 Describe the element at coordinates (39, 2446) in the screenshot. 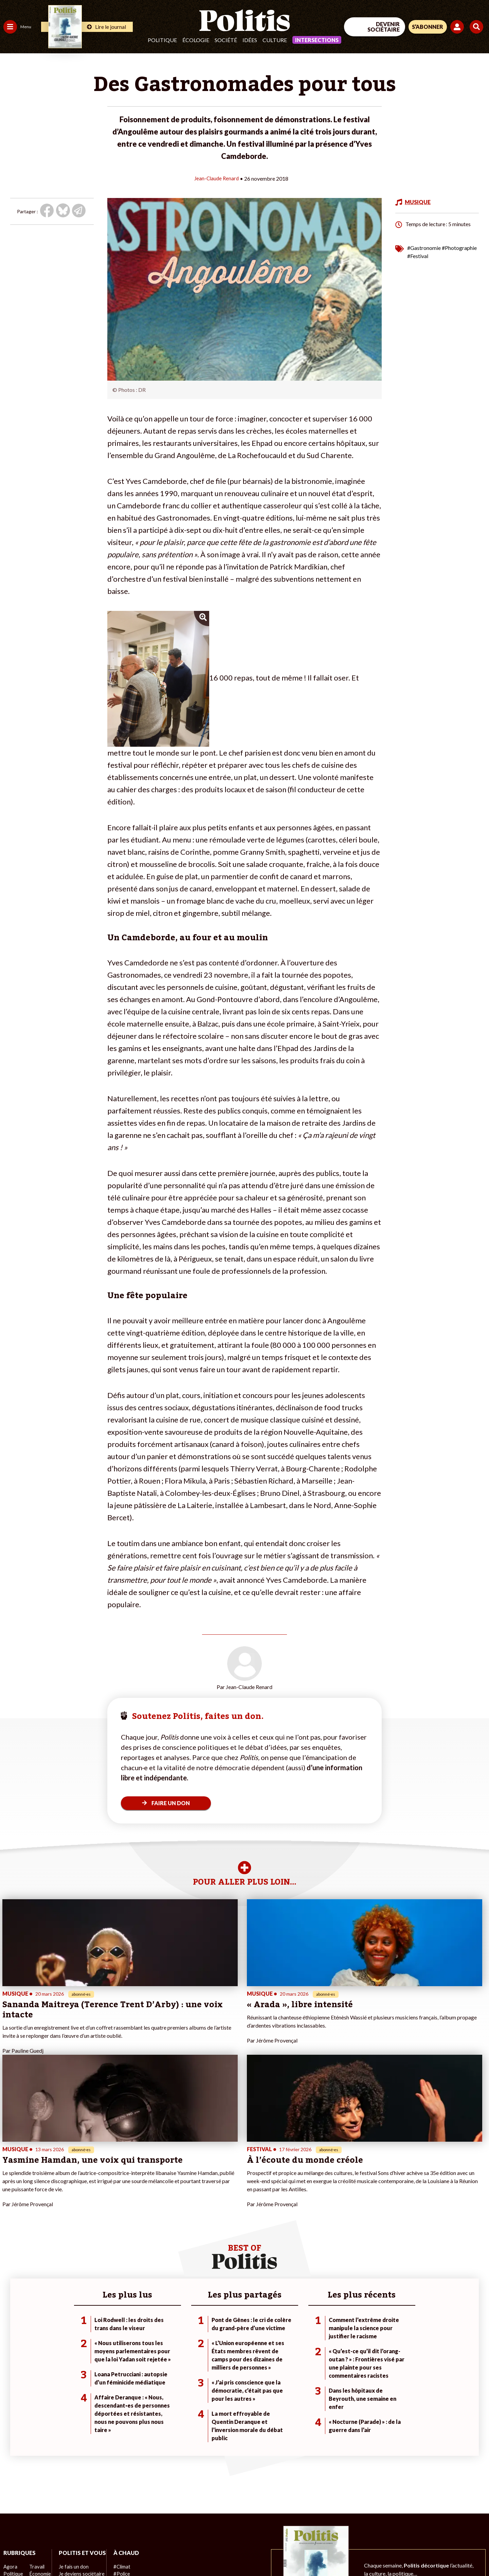

I see `Économie` at that location.